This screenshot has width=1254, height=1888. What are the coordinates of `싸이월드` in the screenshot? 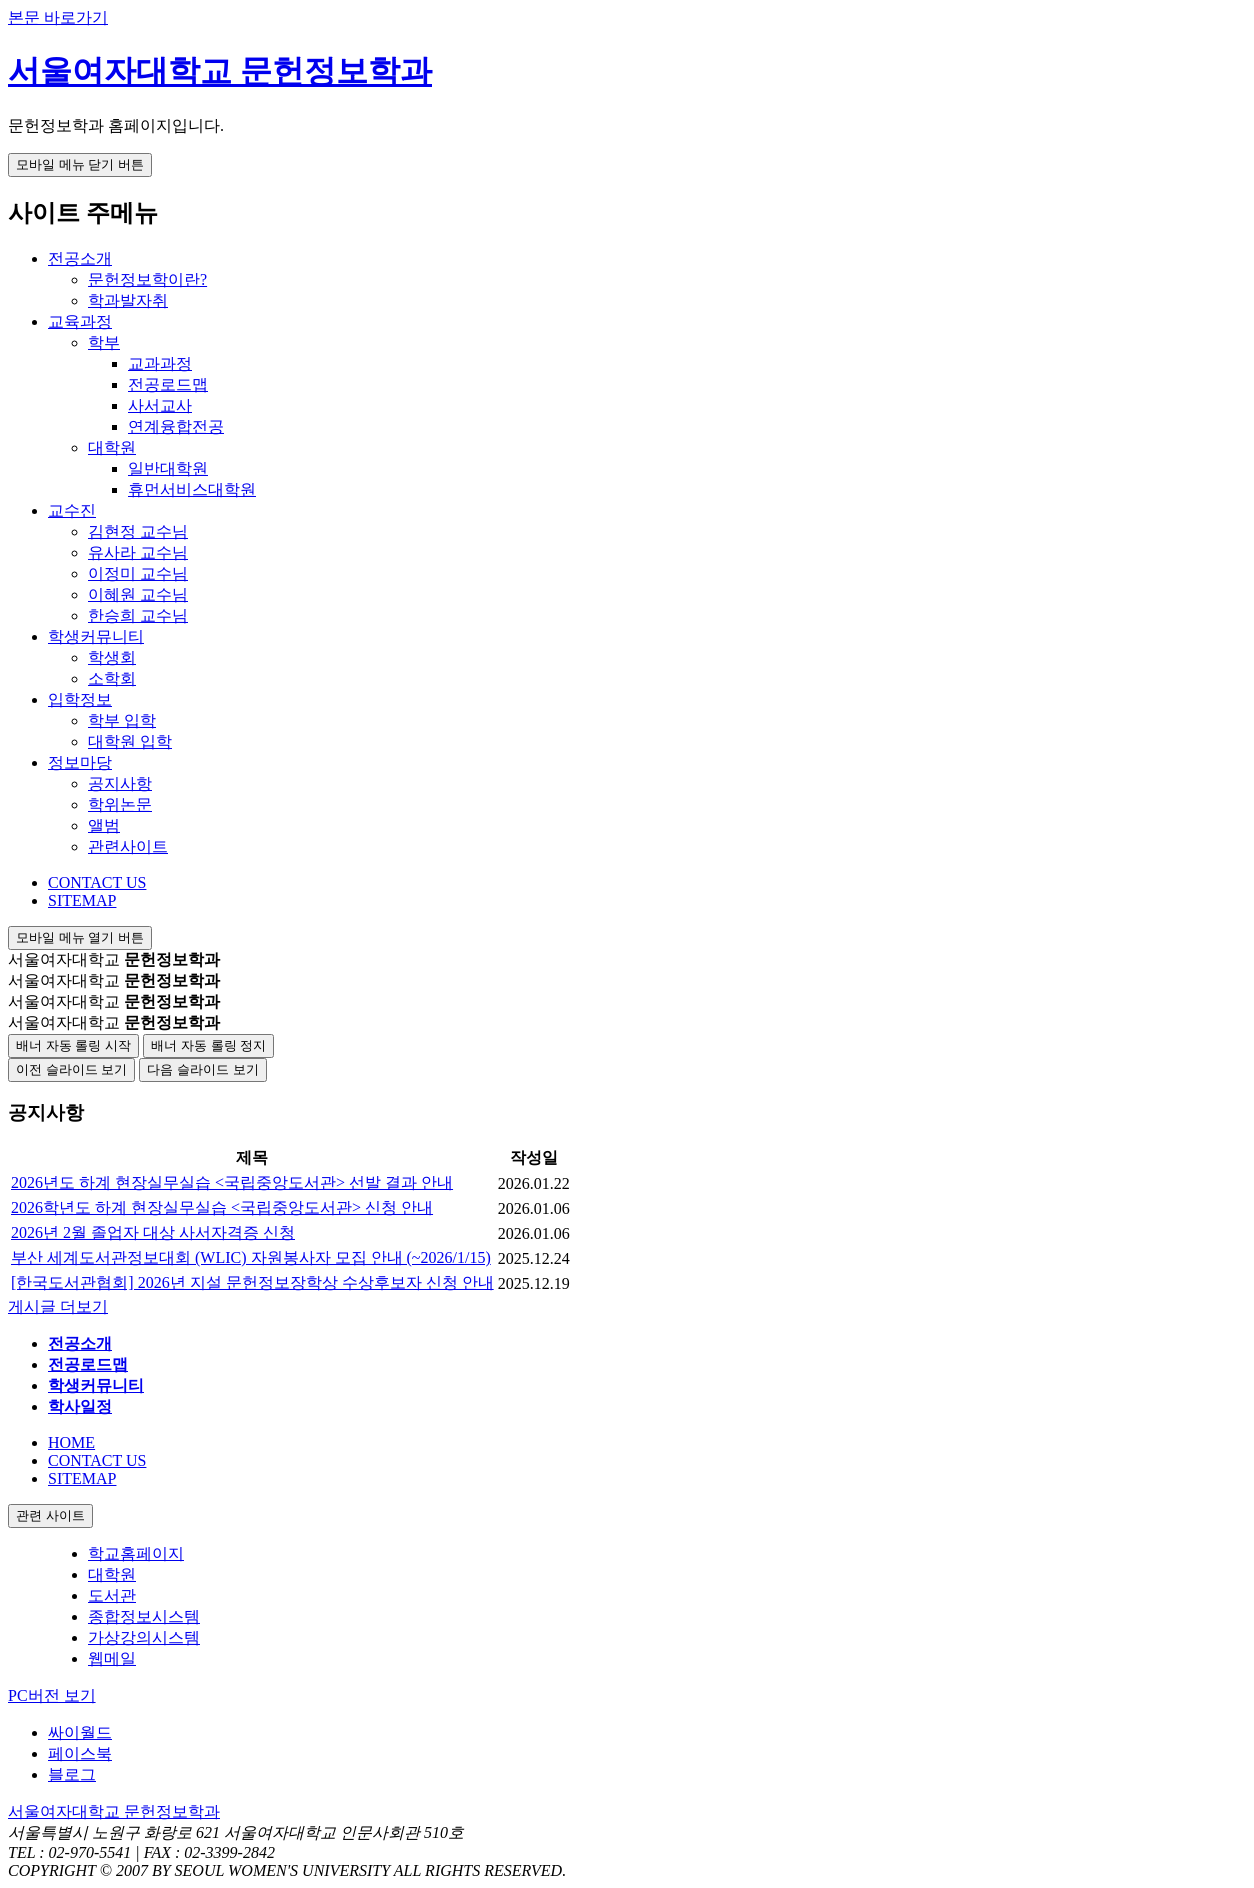 It's located at (80, 1732).